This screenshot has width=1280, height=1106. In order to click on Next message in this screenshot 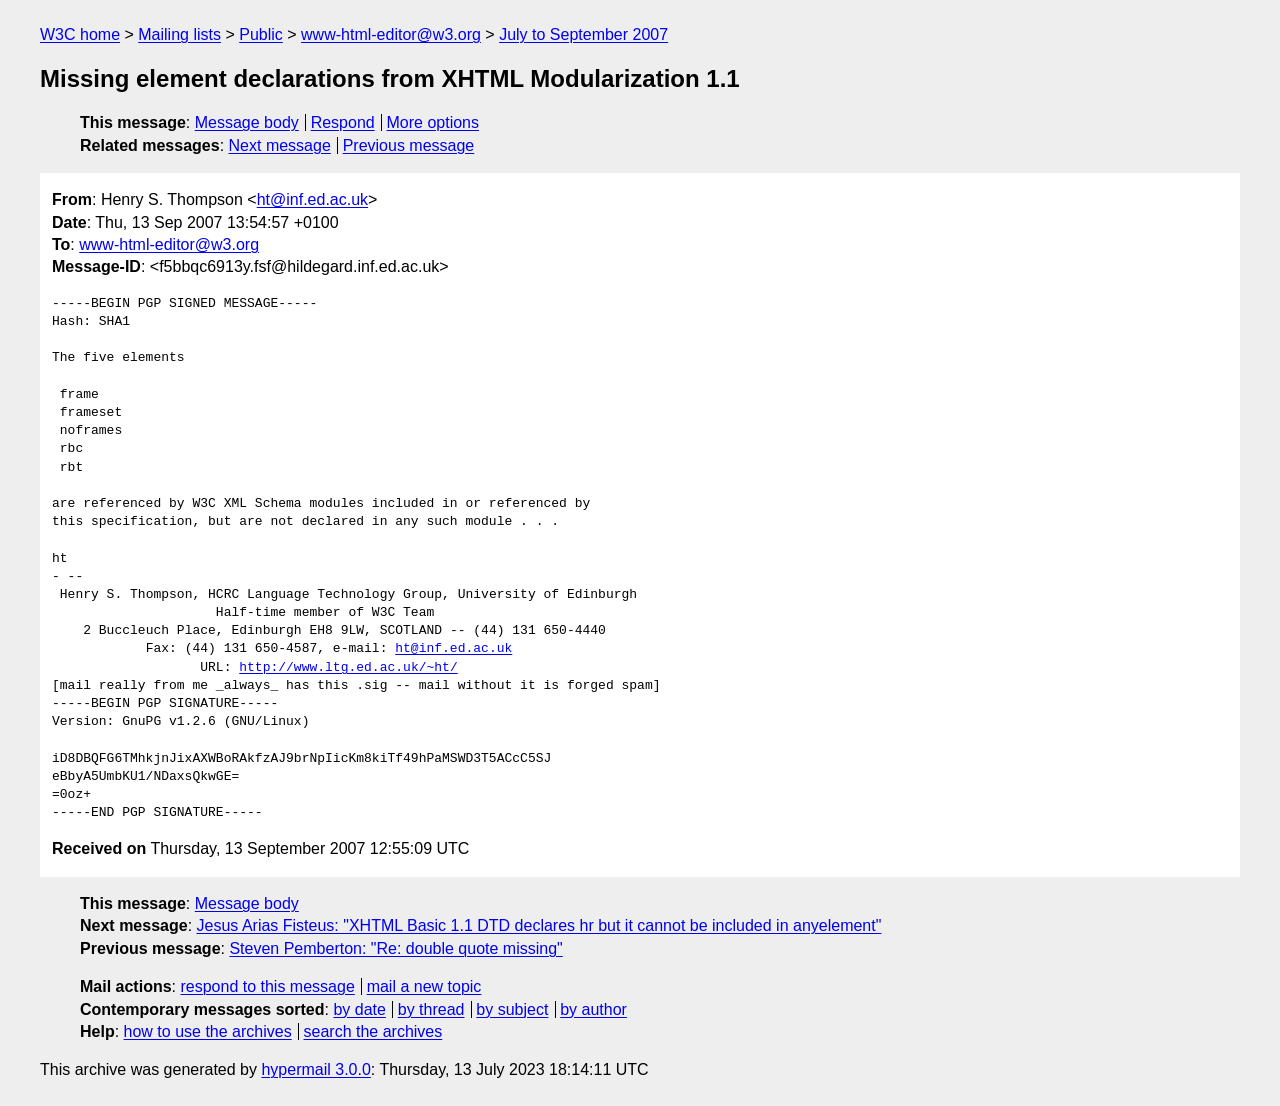, I will do `click(280, 145)`.